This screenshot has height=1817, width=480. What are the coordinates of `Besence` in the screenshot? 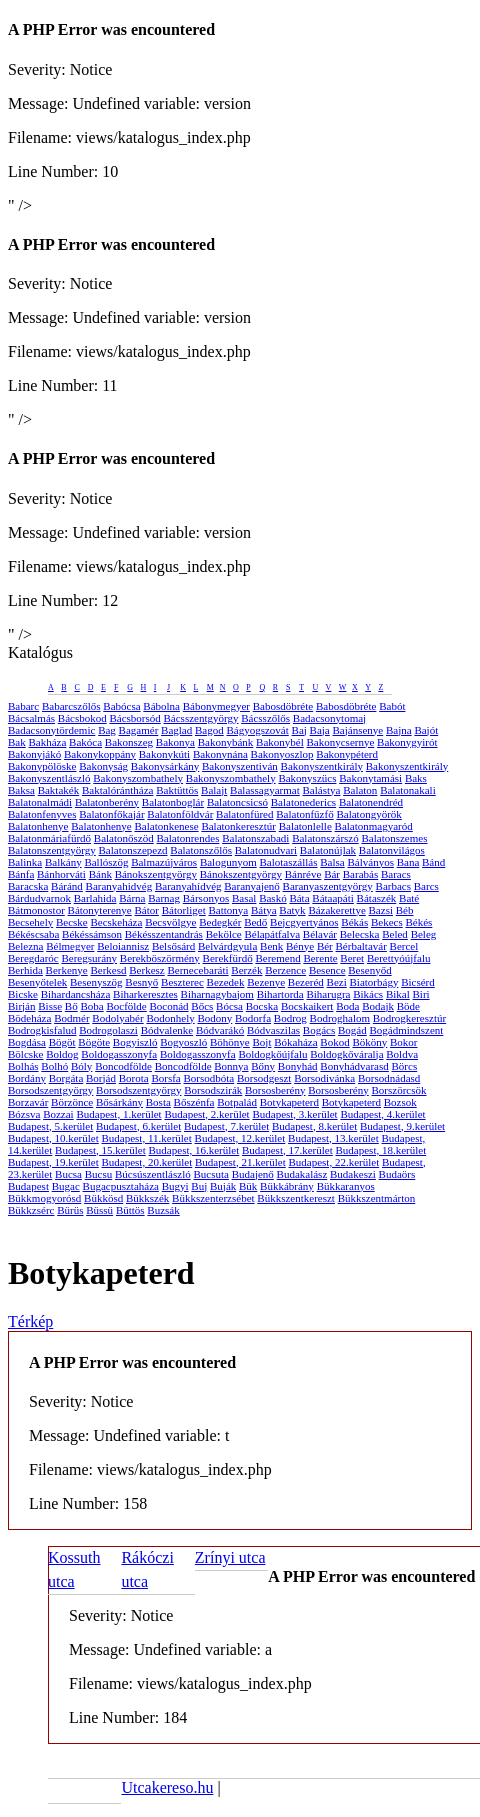 It's located at (327, 970).